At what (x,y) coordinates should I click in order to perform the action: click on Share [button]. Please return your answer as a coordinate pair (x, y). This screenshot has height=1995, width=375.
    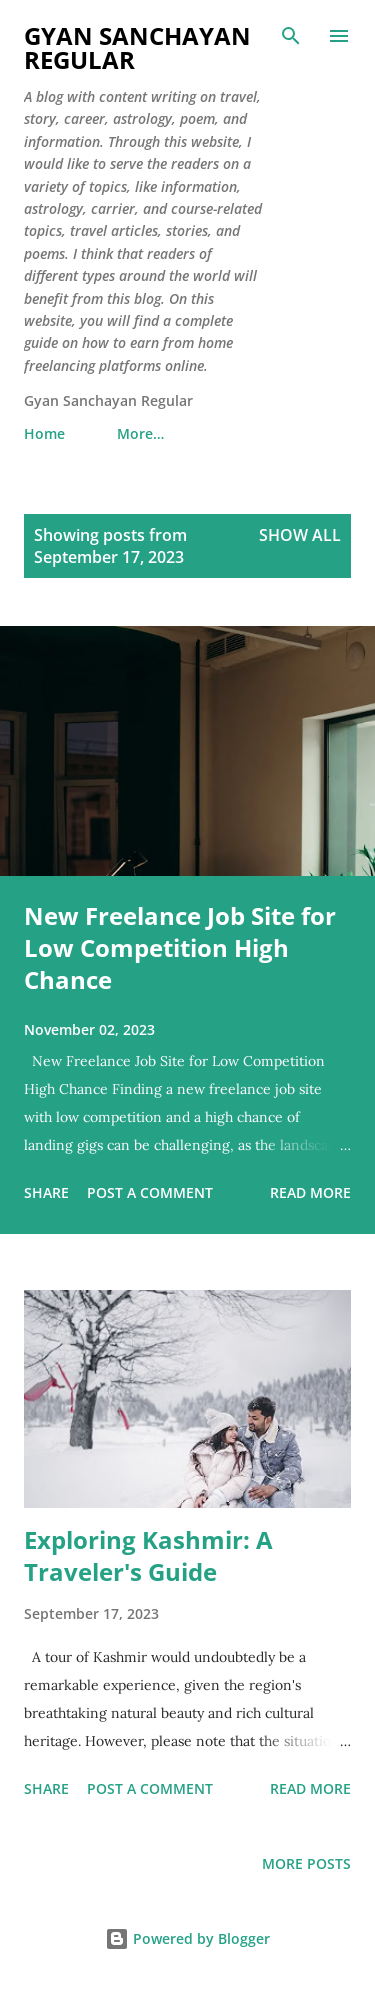
    Looking at the image, I should click on (46, 1192).